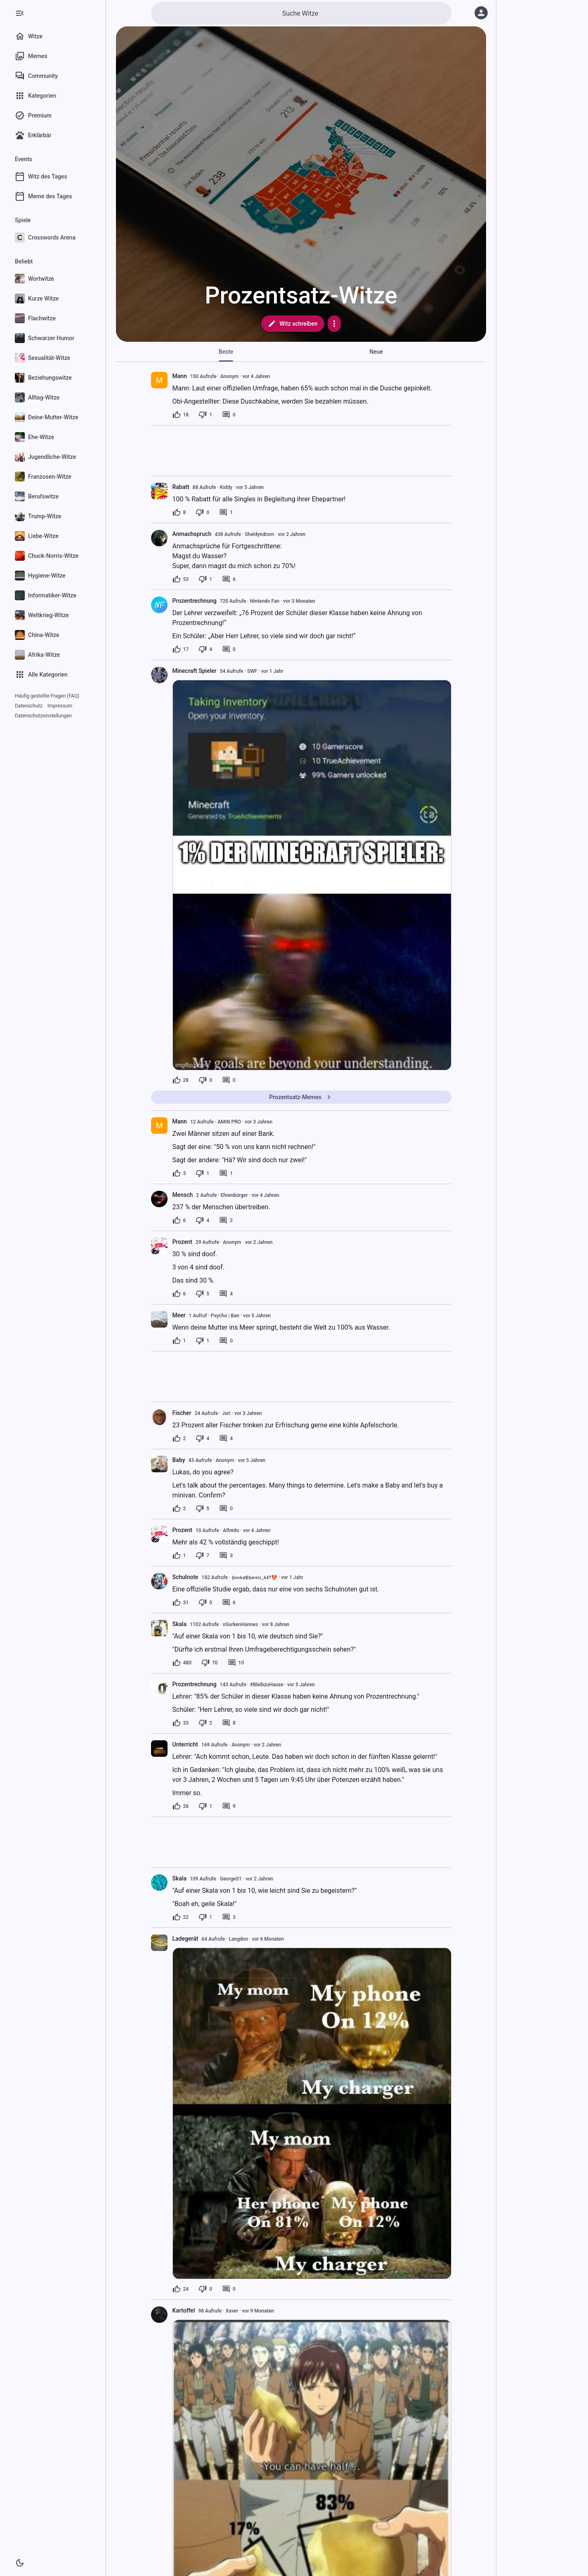 This screenshot has width=588, height=2576. Describe the element at coordinates (179, 1315) in the screenshot. I see `Meer` at that location.